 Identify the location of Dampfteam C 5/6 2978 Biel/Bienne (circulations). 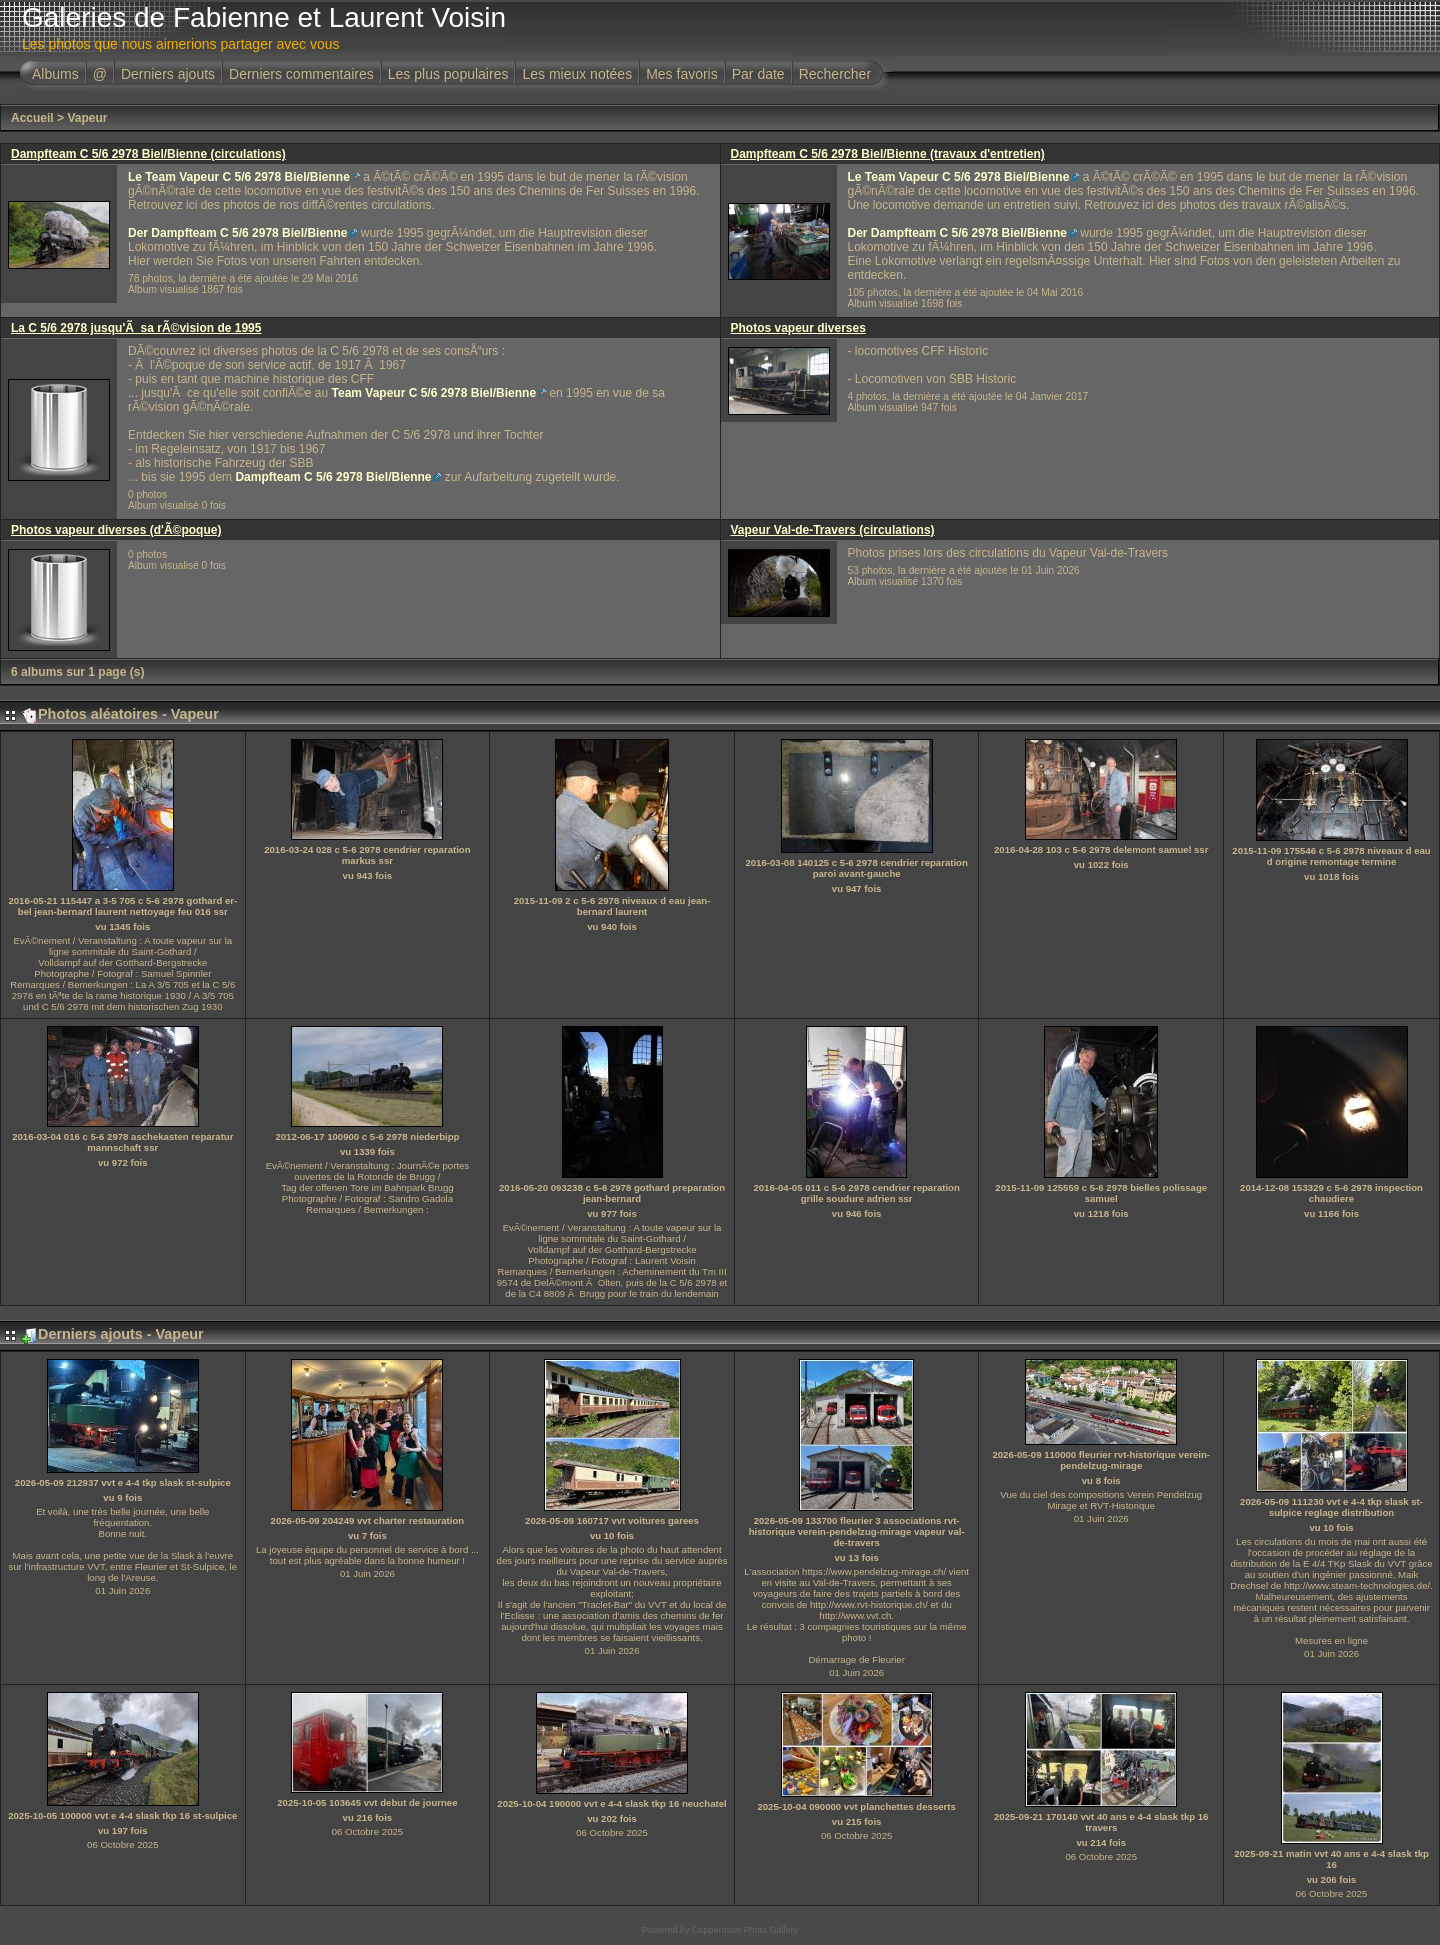
(148, 154).